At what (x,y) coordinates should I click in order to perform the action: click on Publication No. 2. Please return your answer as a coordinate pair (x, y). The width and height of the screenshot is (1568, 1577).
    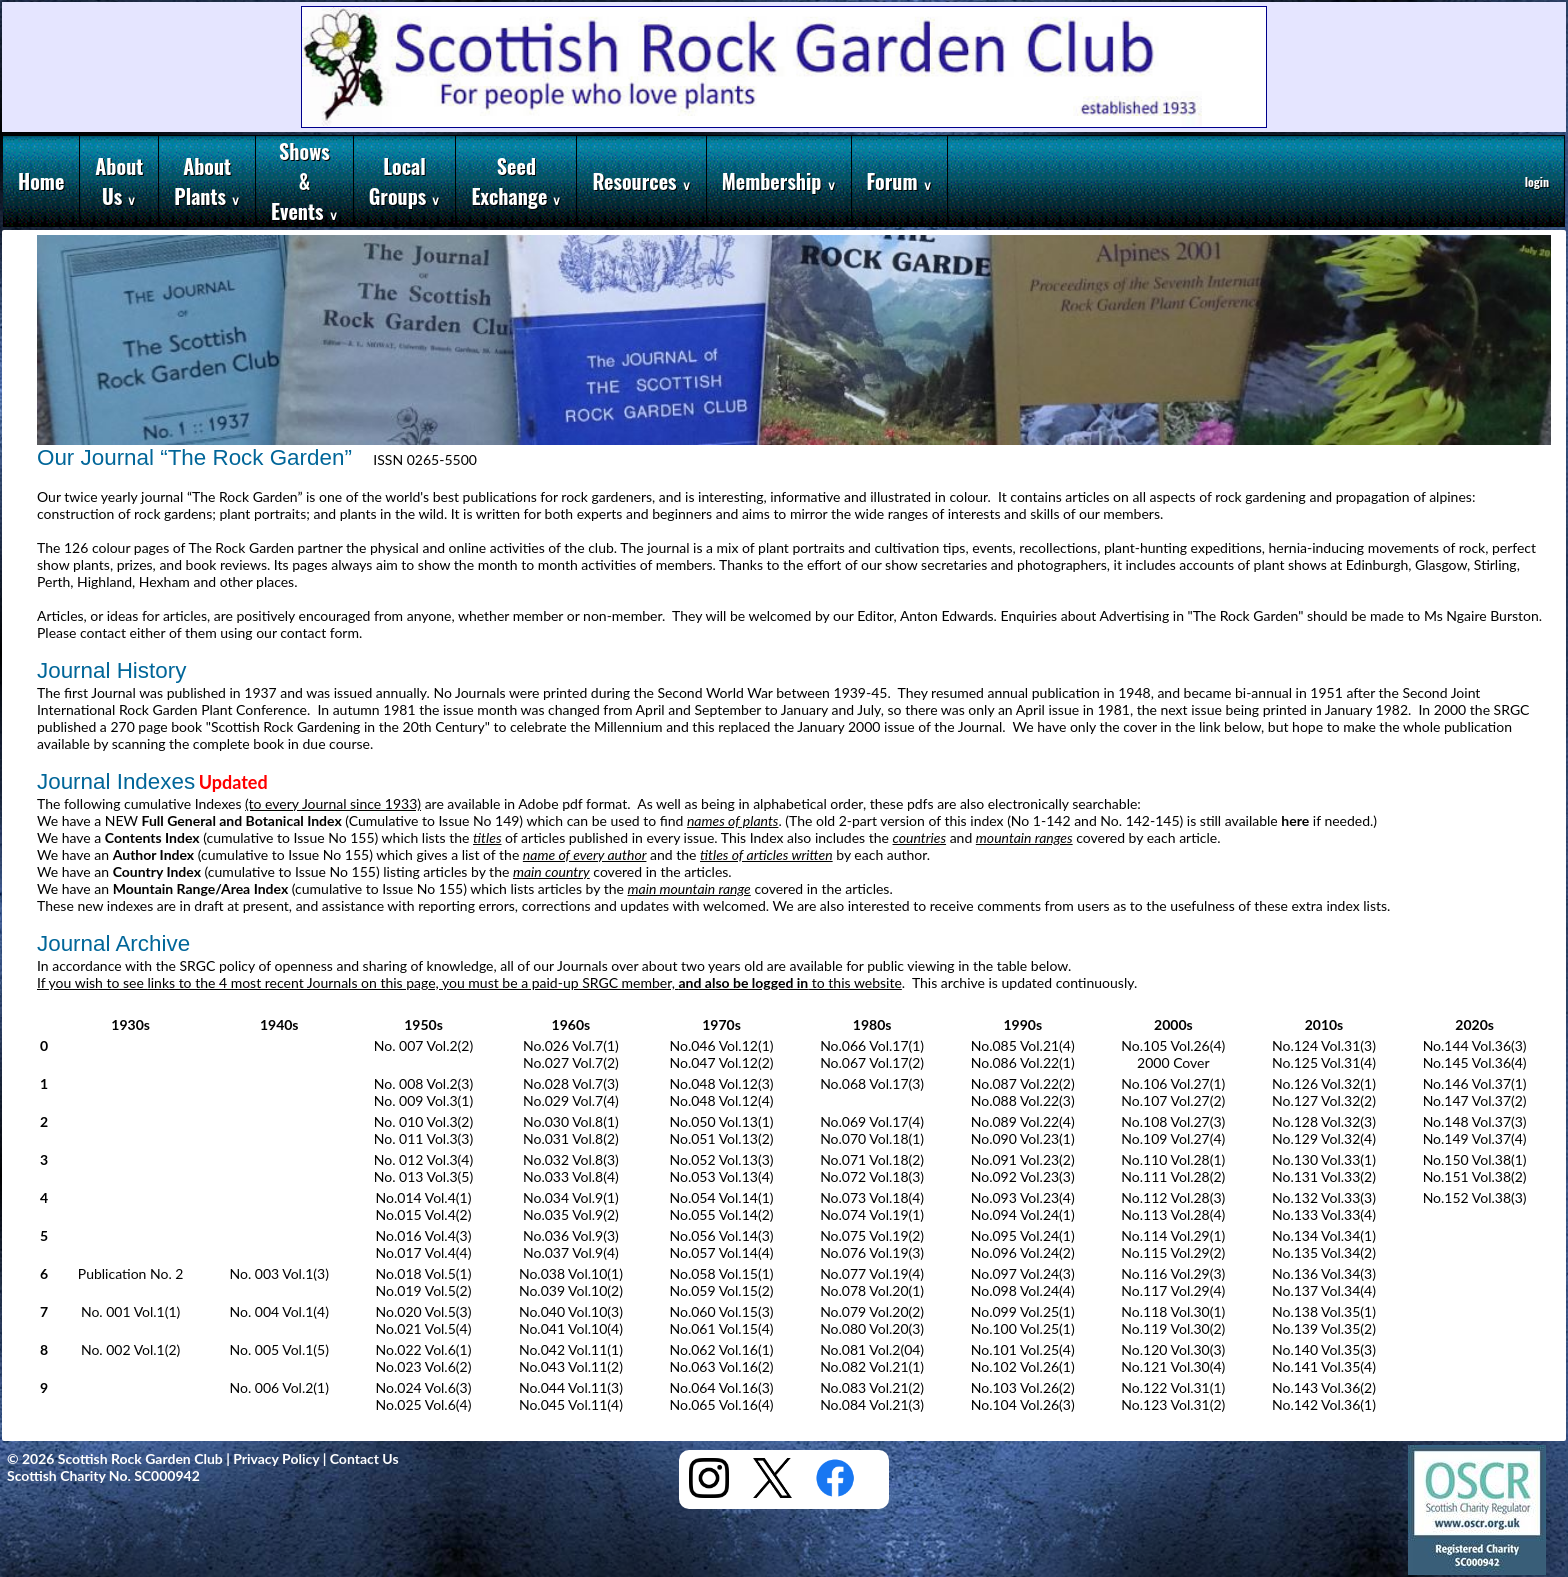
    Looking at the image, I should click on (131, 1273).